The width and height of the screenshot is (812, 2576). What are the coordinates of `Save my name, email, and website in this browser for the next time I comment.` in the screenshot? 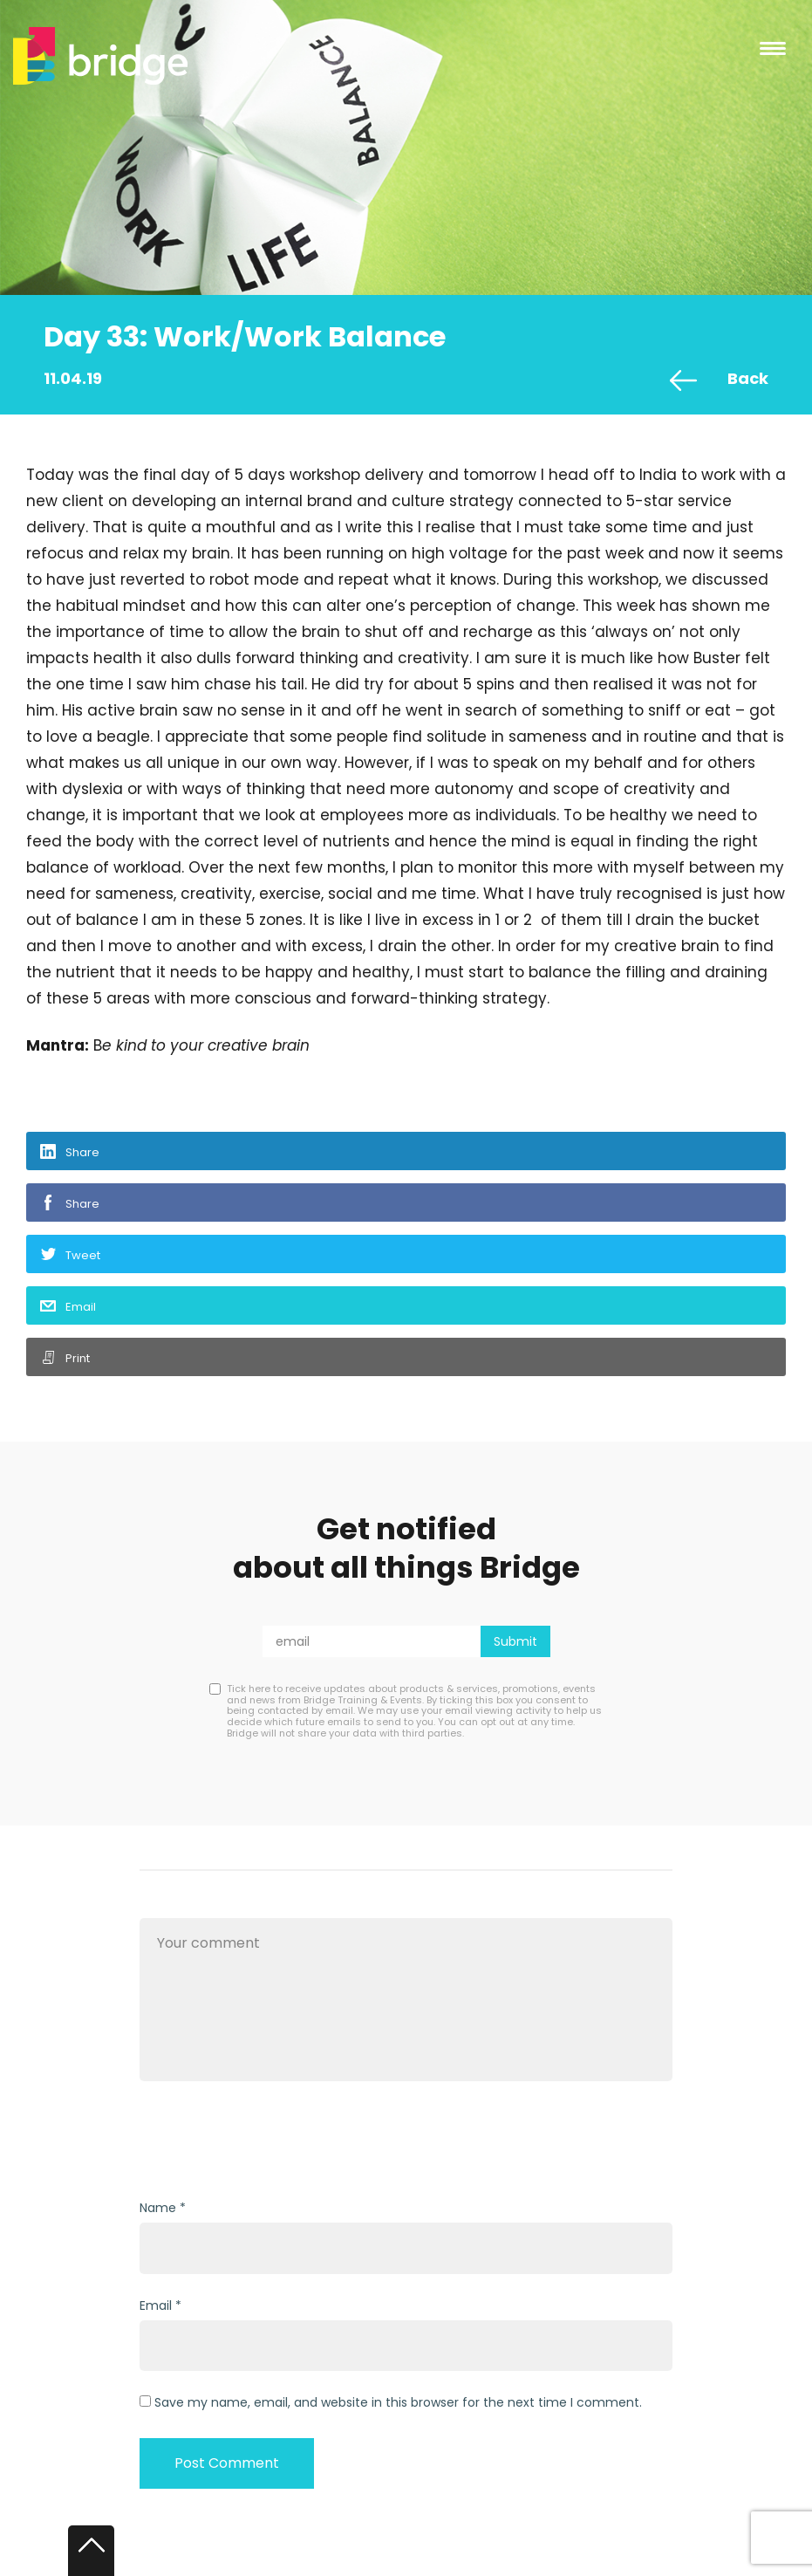 It's located at (398, 2402).